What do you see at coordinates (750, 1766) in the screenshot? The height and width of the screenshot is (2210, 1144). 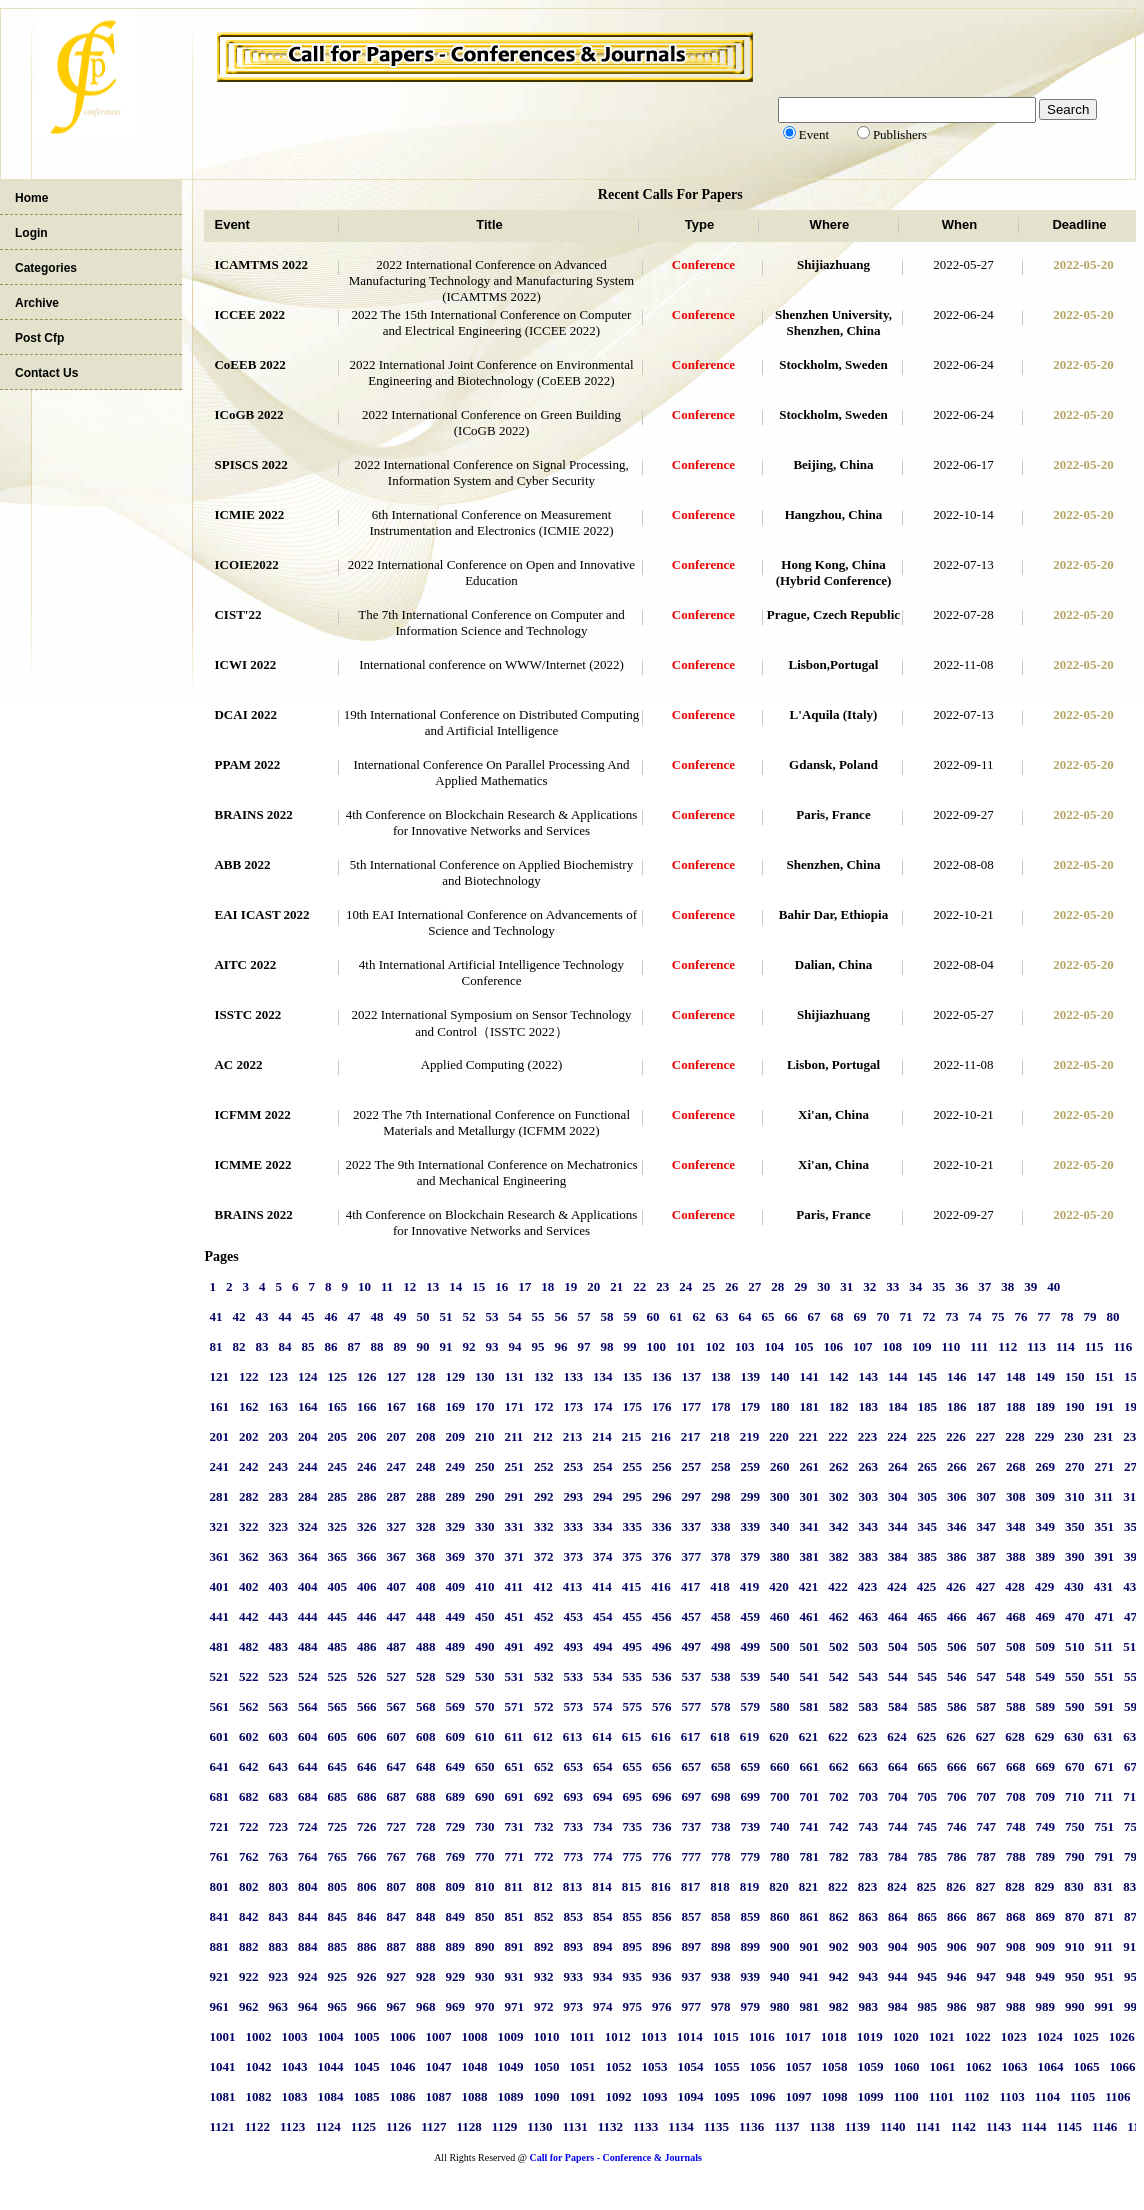 I see `659` at bounding box center [750, 1766].